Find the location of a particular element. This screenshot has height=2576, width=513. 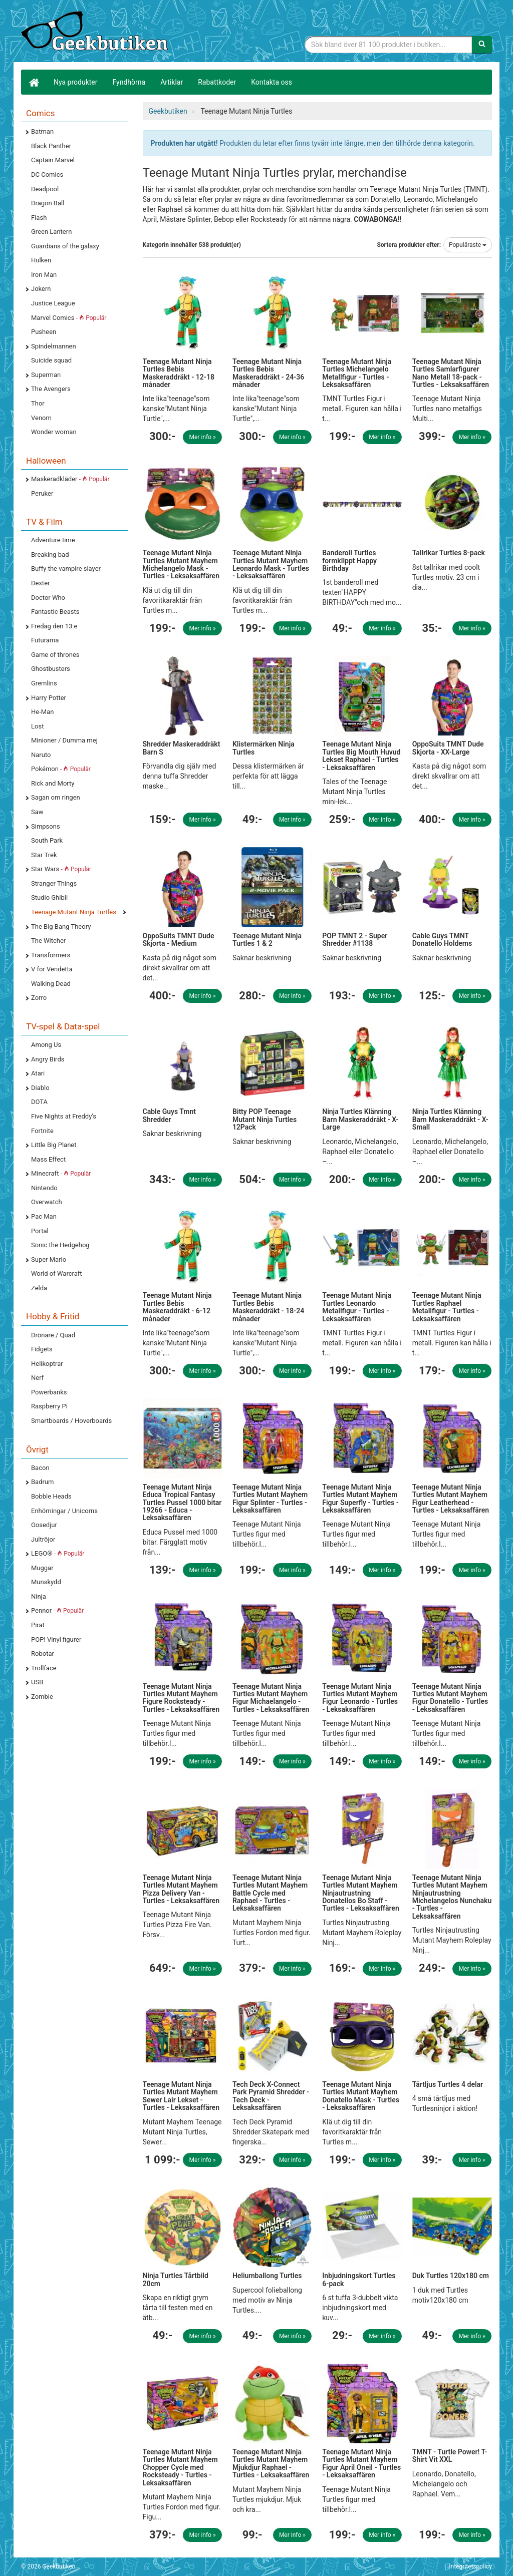

Teenage Mutant Ninja Turtles Michelangelo Metallfigur - Turtles - Leksaksaffären is located at coordinates (356, 373).